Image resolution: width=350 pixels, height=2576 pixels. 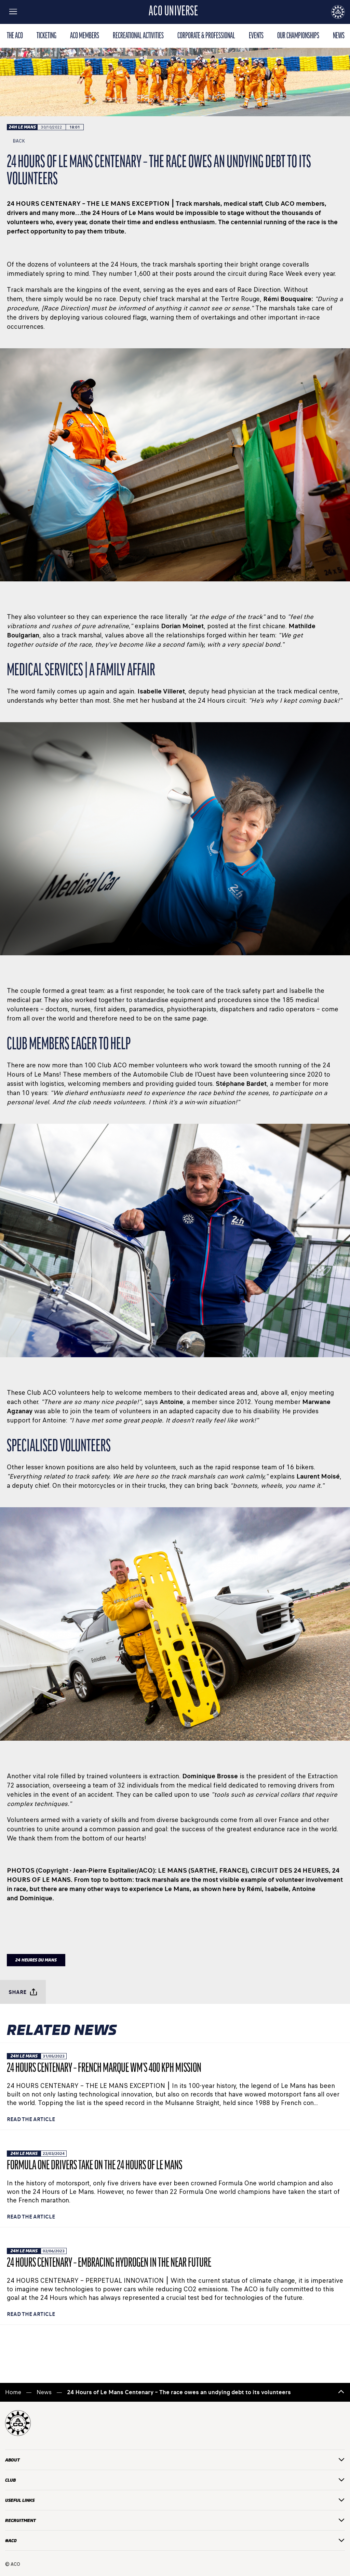 I want to click on News, so click(x=44, y=2392).